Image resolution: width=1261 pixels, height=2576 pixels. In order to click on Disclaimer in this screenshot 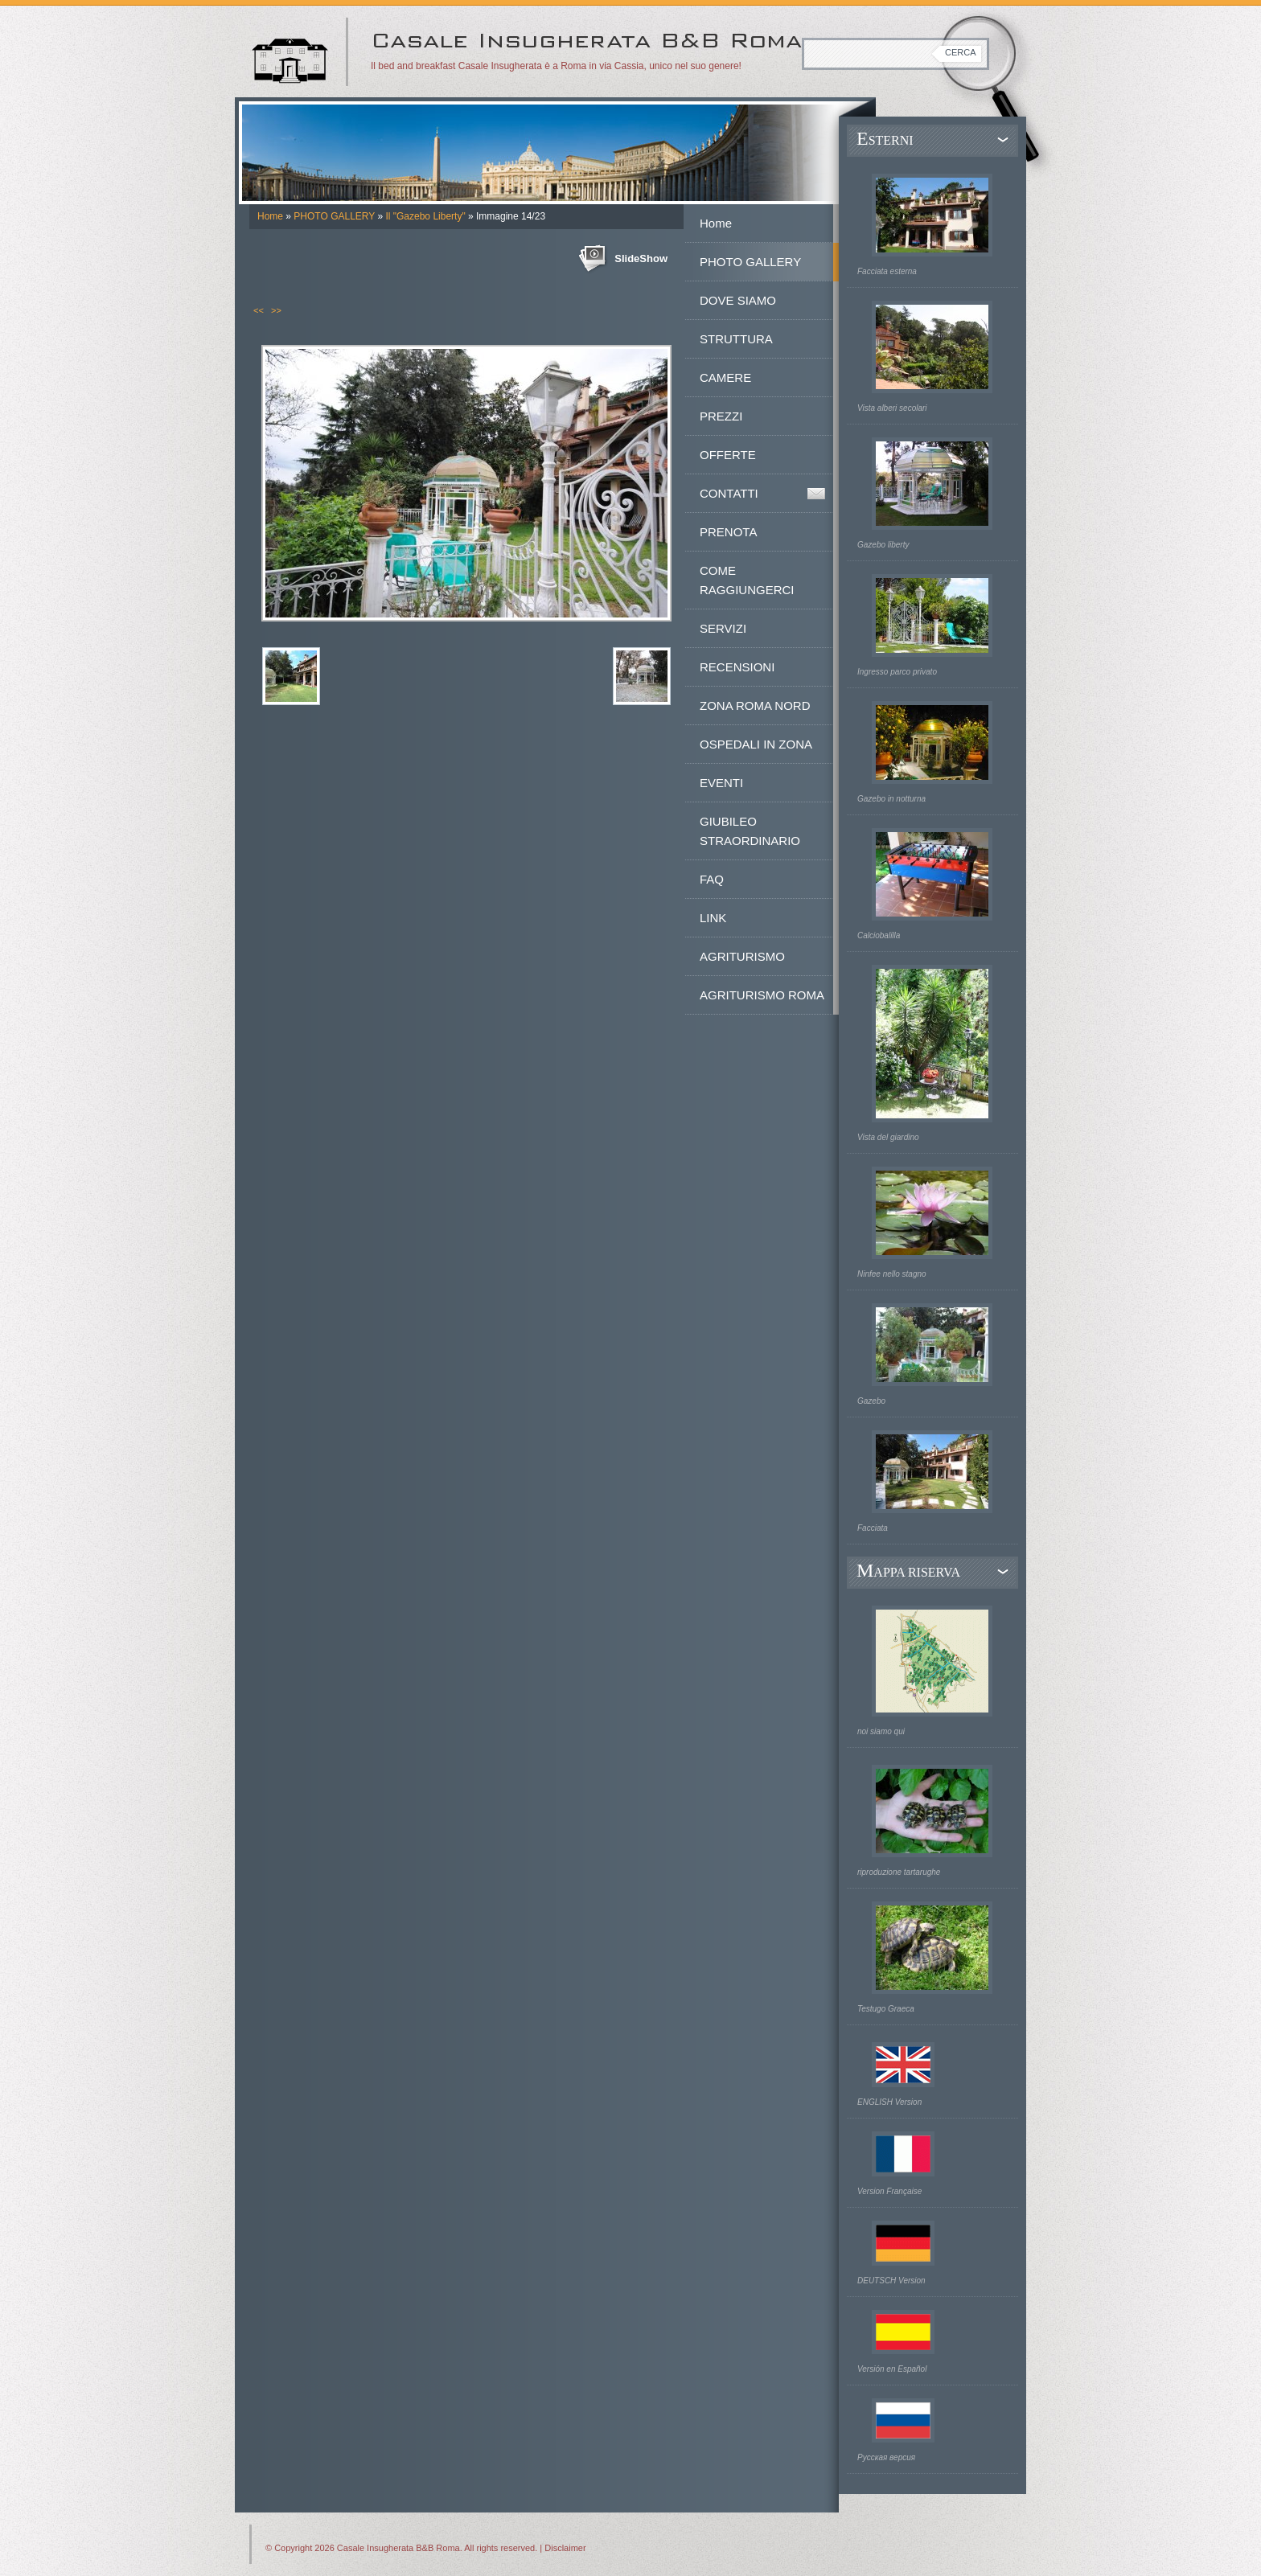, I will do `click(564, 2548)`.